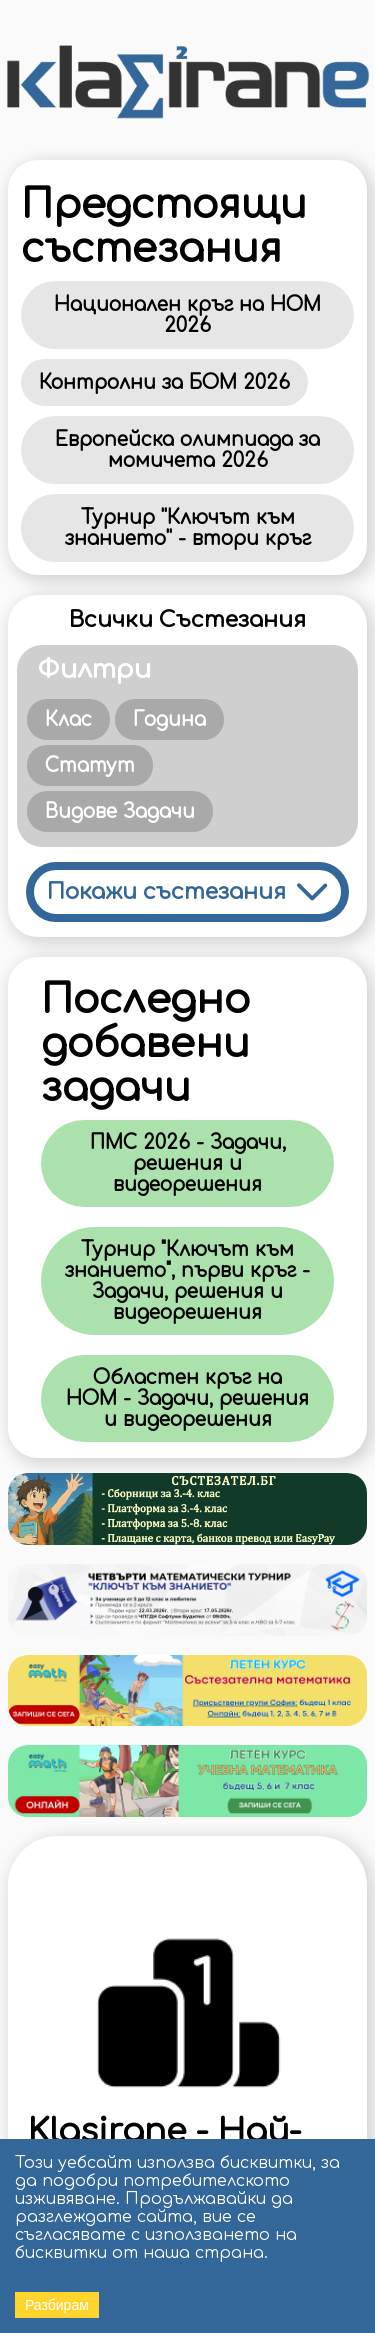 This screenshot has width=375, height=2333. Describe the element at coordinates (164, 382) in the screenshot. I see `Контролни за БОМ 2026` at that location.